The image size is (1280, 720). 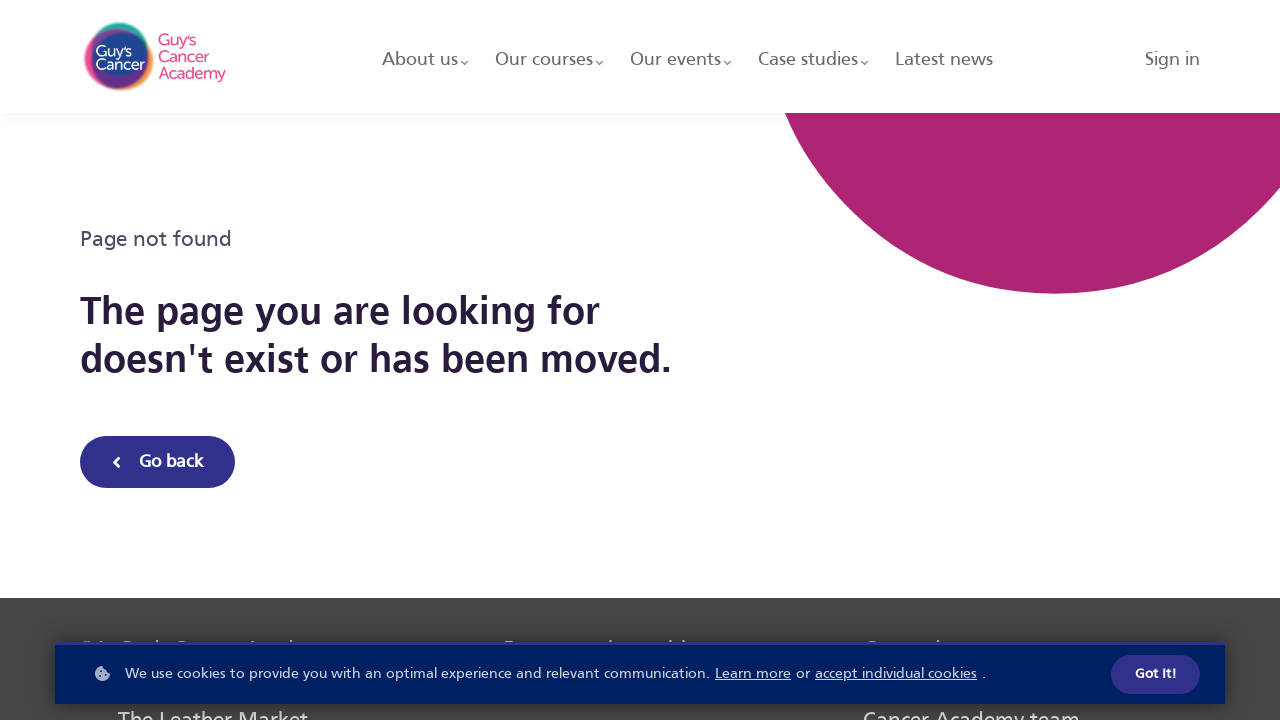 What do you see at coordinates (753, 675) in the screenshot?
I see `Learn more` at bounding box center [753, 675].